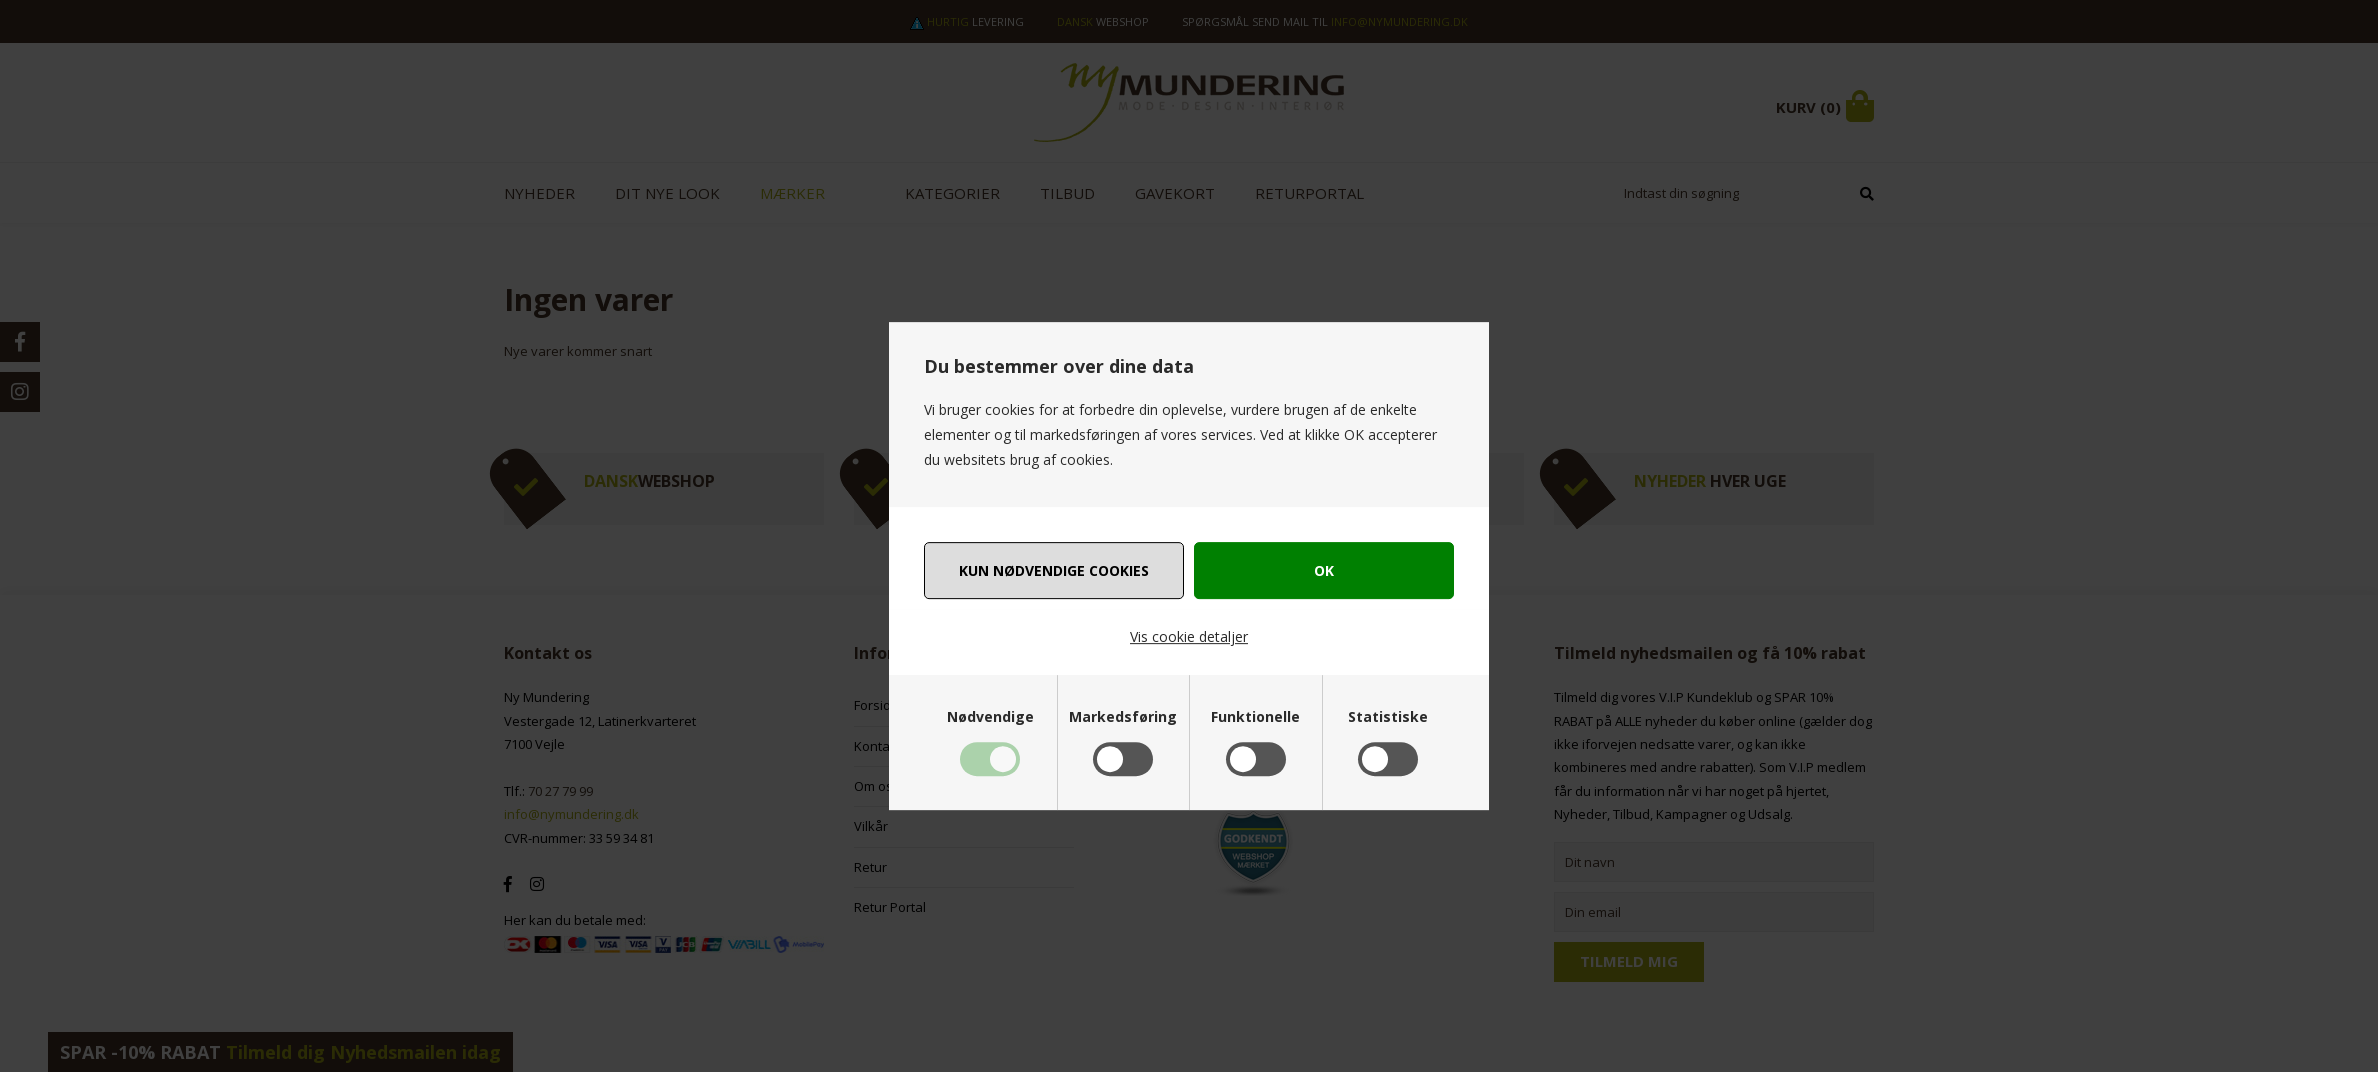  What do you see at coordinates (1255, 717) in the screenshot?
I see `Funktionelle` at bounding box center [1255, 717].